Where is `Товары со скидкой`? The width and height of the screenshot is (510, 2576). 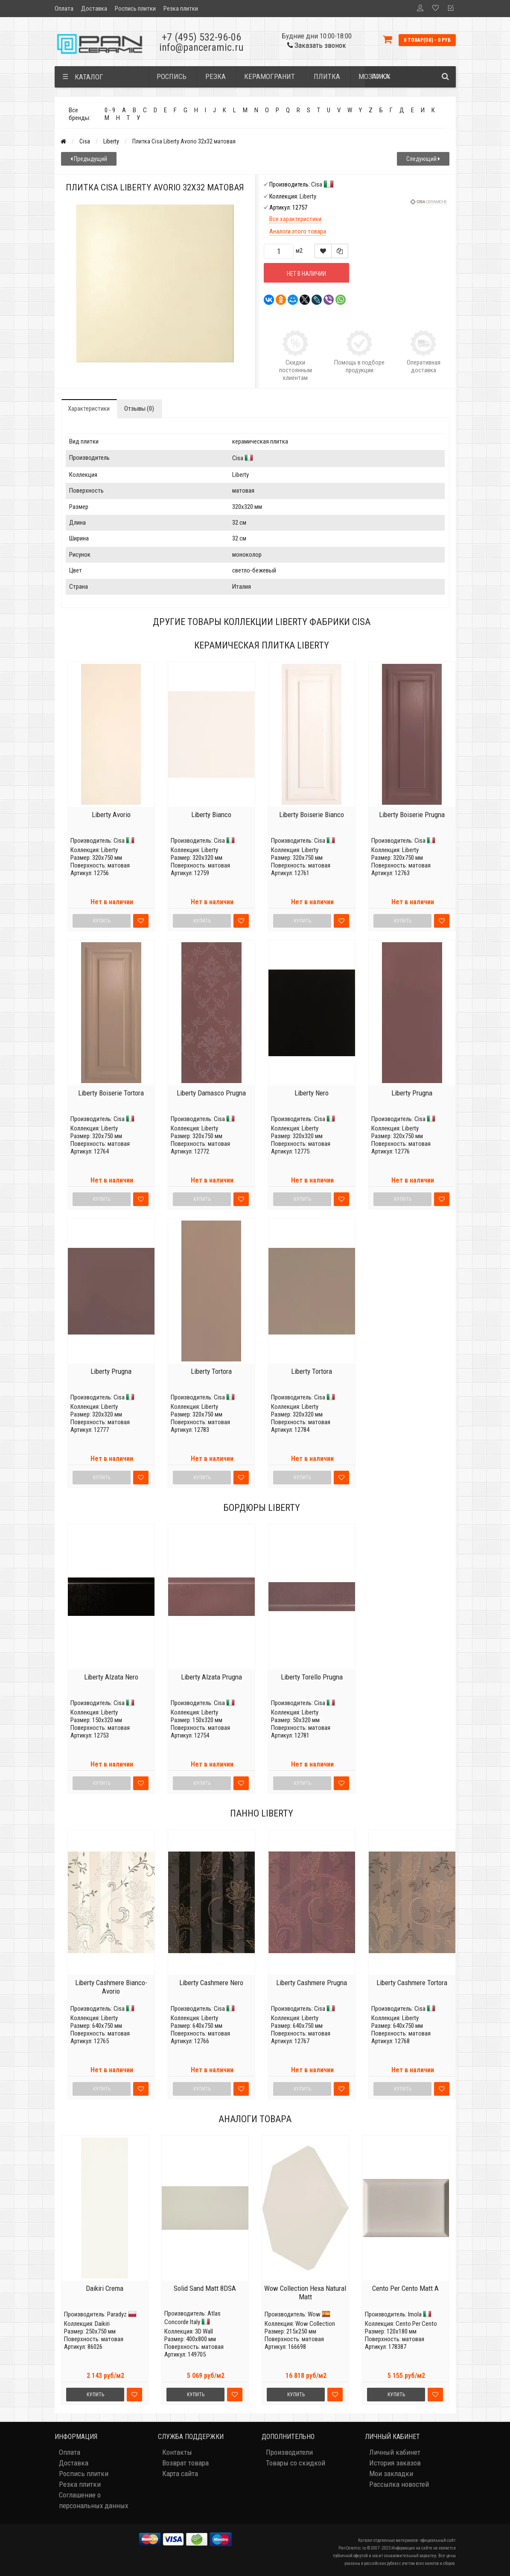 Товары со скидкой is located at coordinates (295, 2463).